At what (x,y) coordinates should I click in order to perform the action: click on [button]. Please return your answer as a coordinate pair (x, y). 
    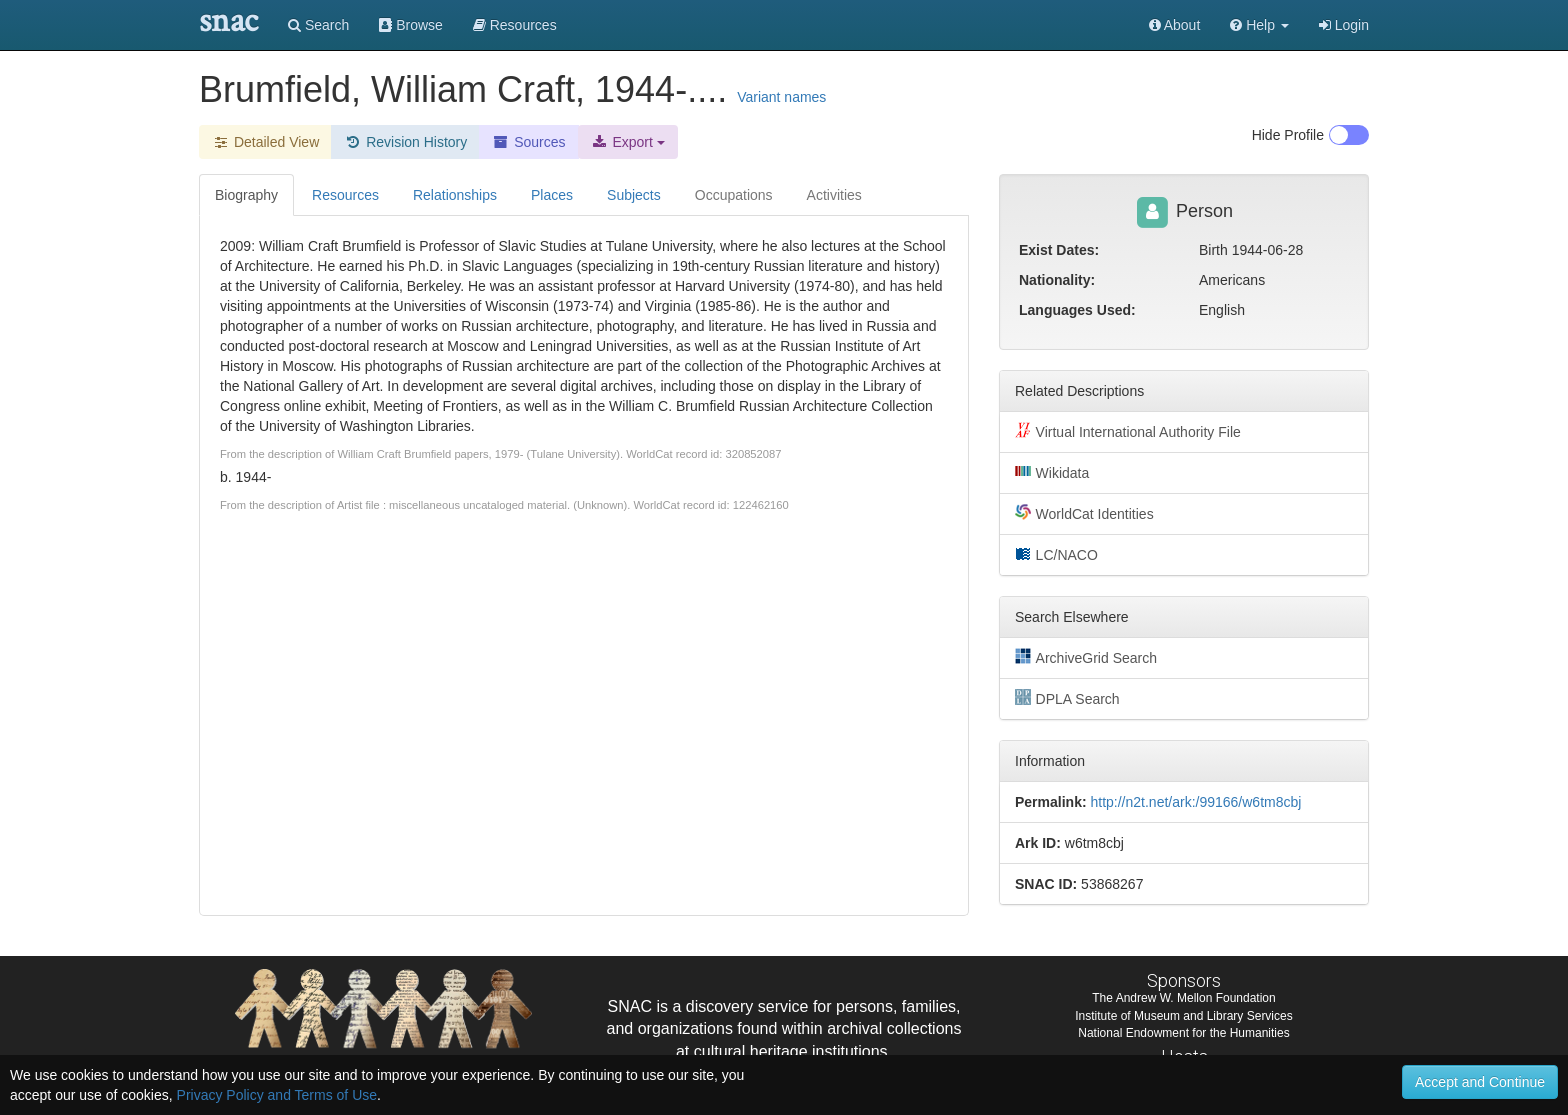
    Looking at the image, I should click on (1259, 25).